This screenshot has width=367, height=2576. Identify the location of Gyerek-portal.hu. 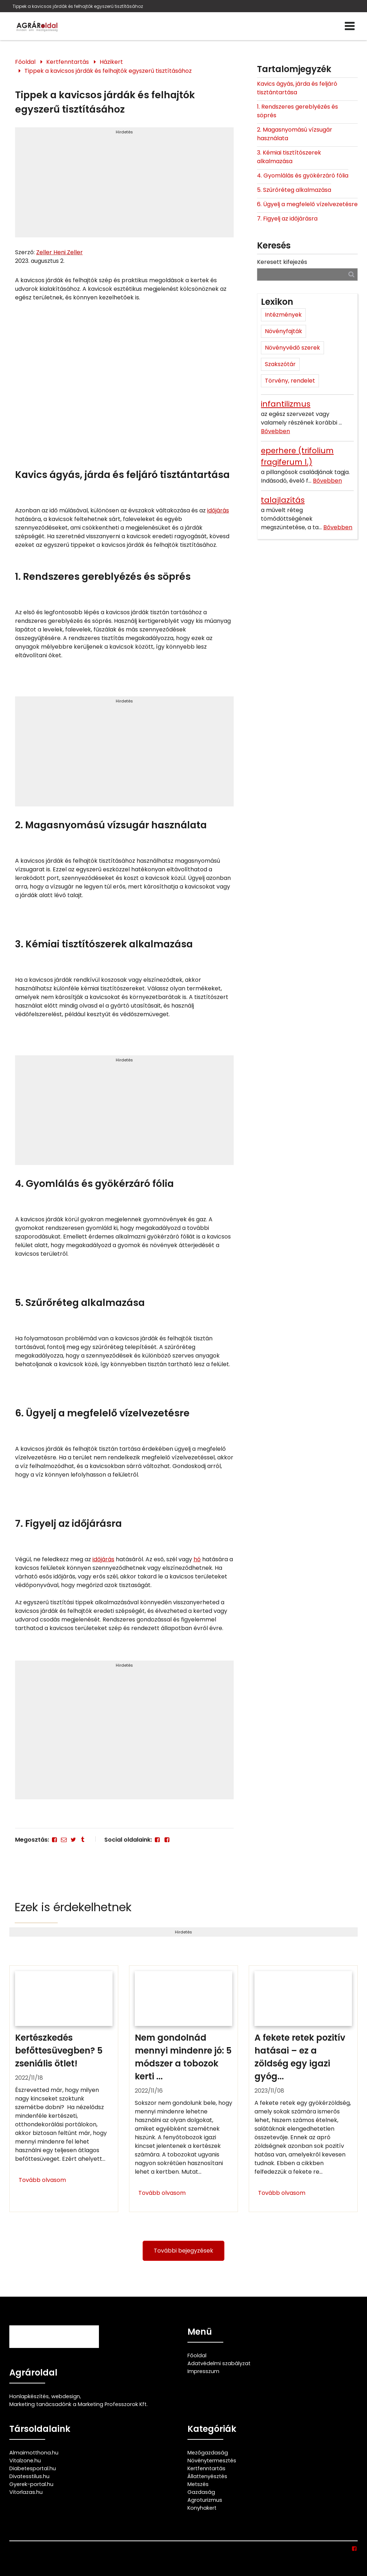
(31, 2484).